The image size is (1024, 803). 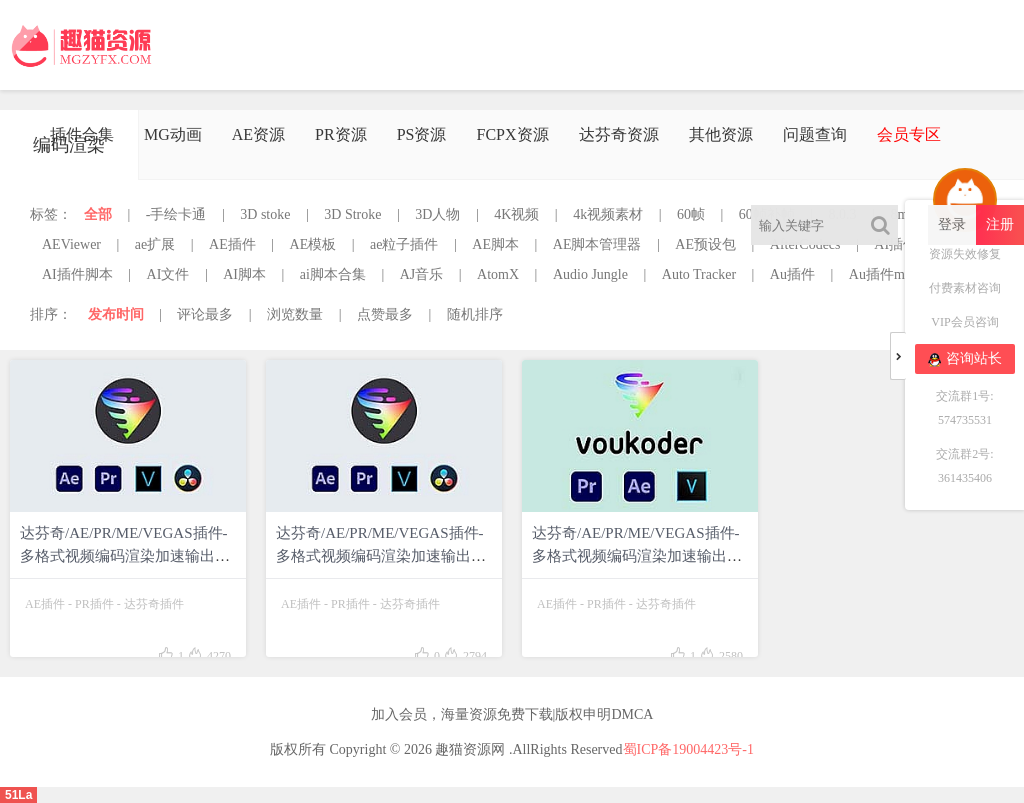 I want to click on AJ音乐, so click(x=422, y=274).